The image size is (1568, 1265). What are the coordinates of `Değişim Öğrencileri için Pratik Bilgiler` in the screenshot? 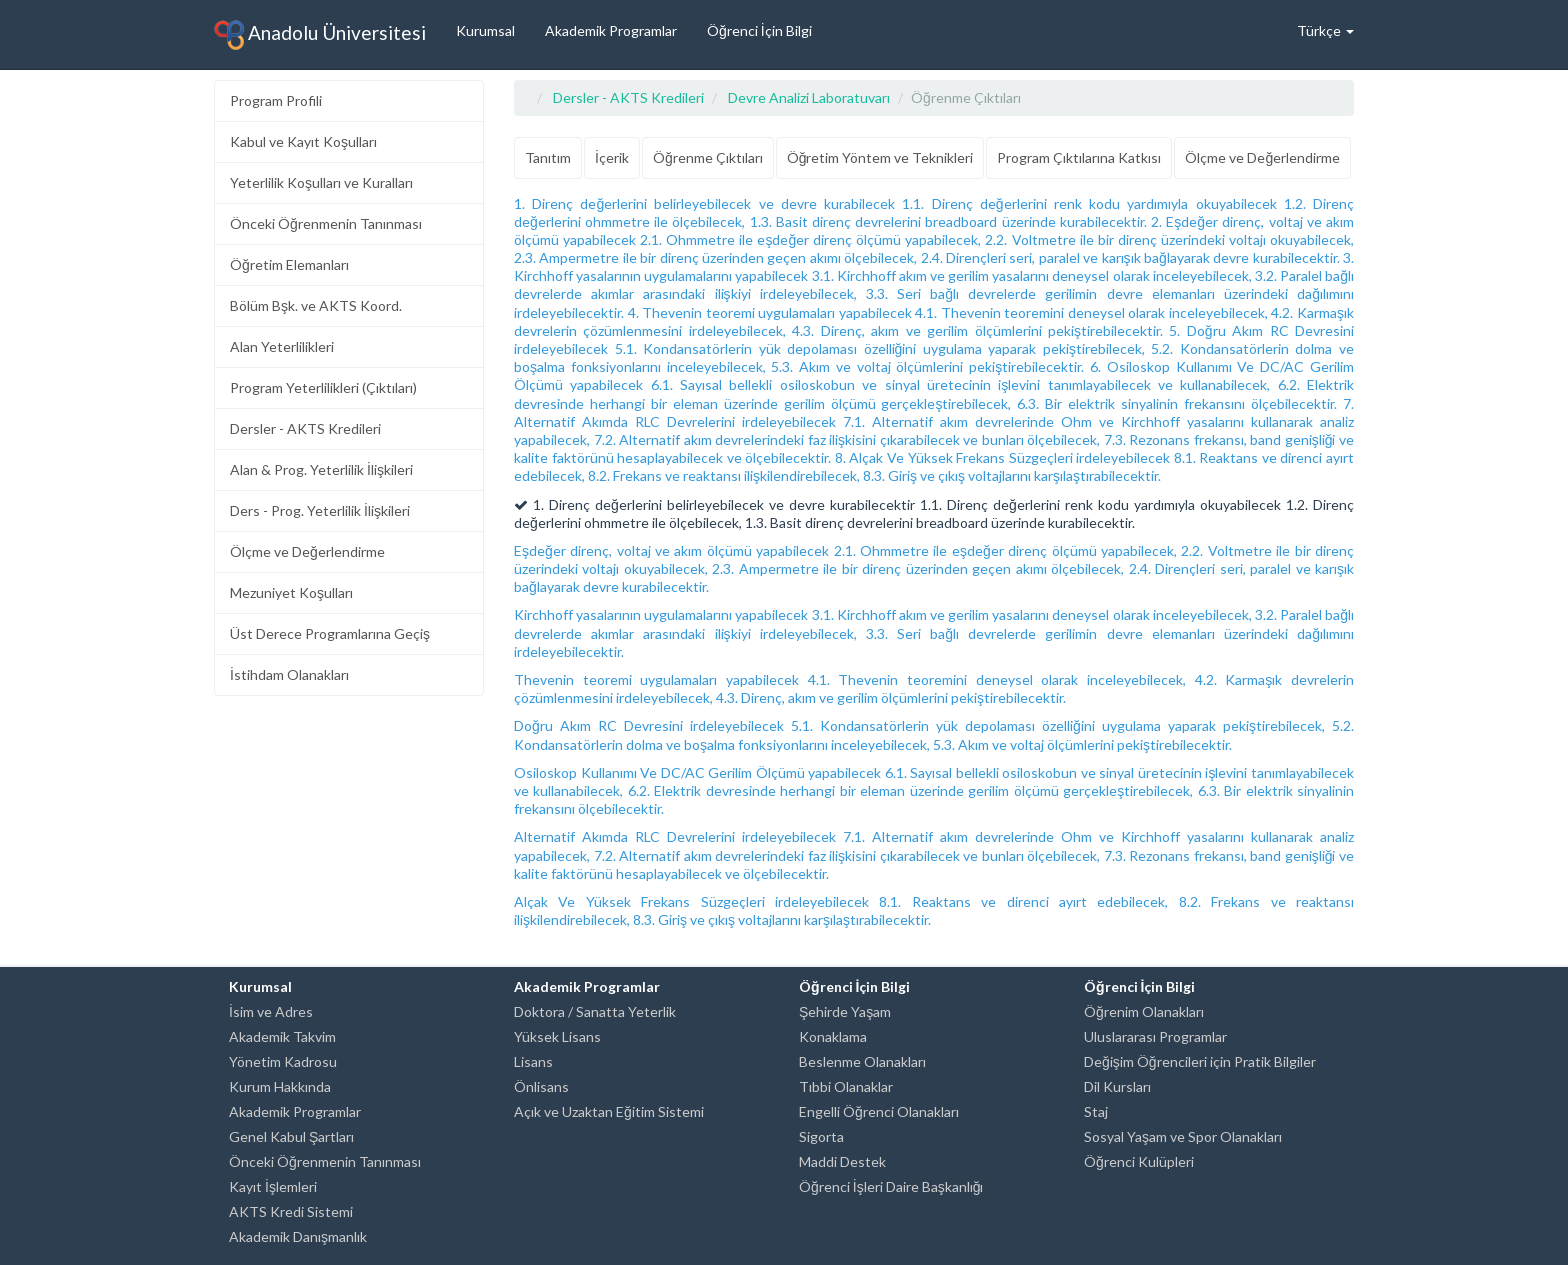 It's located at (1200, 1061).